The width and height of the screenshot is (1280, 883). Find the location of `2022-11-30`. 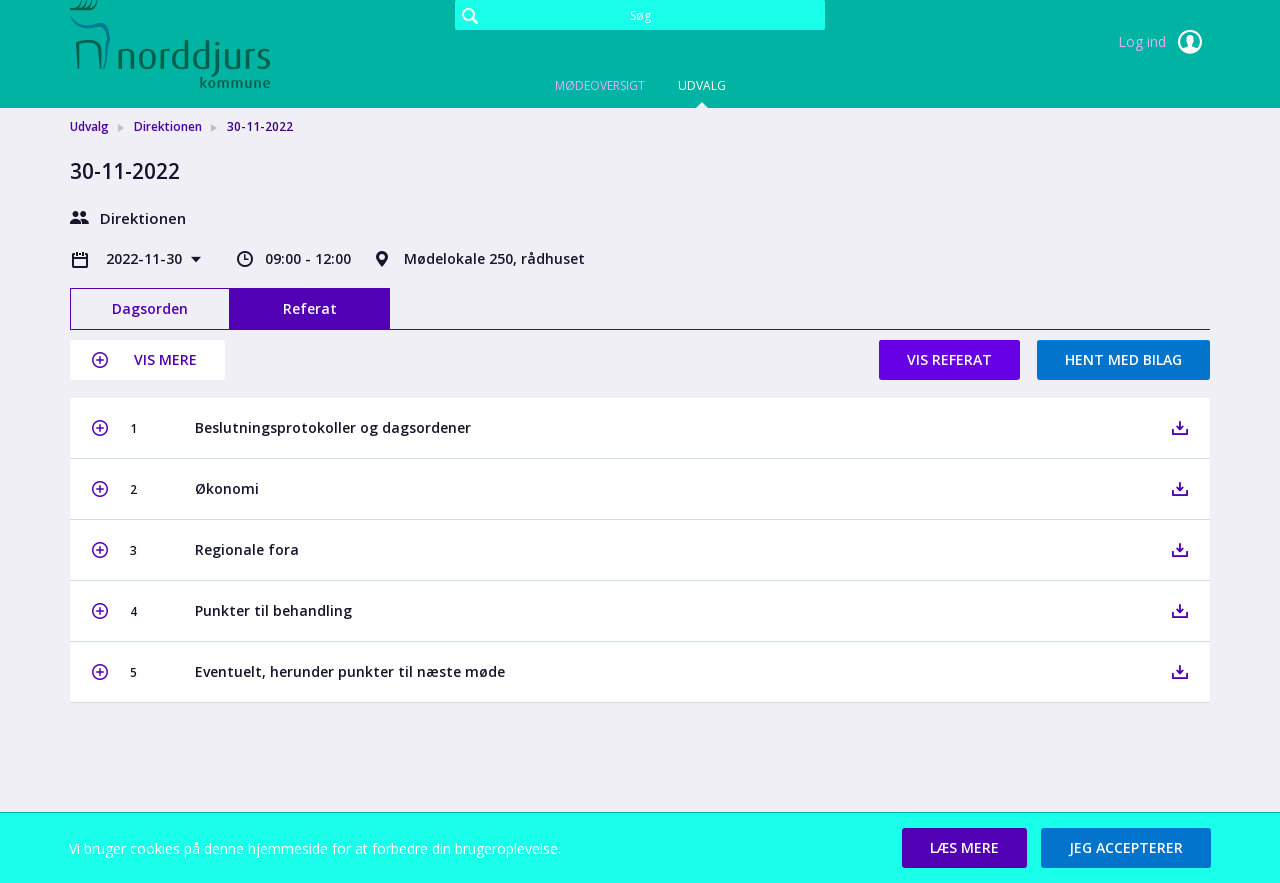

2022-11-30 is located at coordinates (146, 258).